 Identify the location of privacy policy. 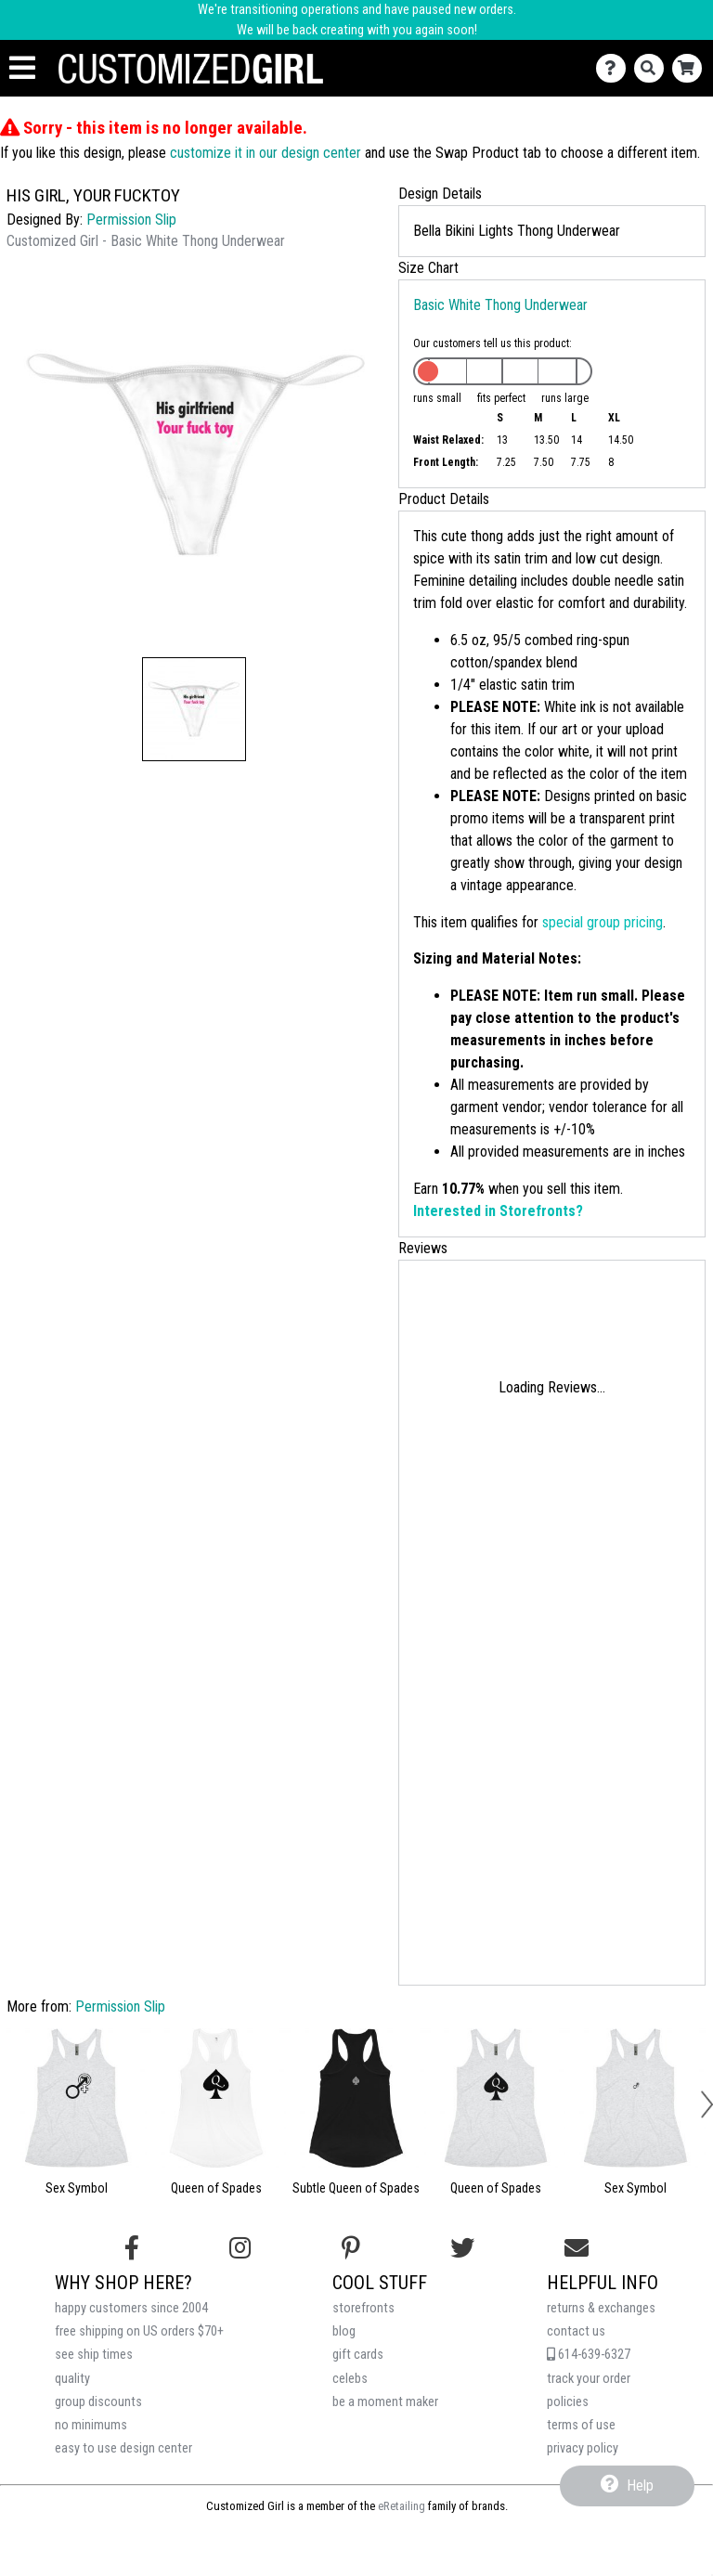
(582, 2448).